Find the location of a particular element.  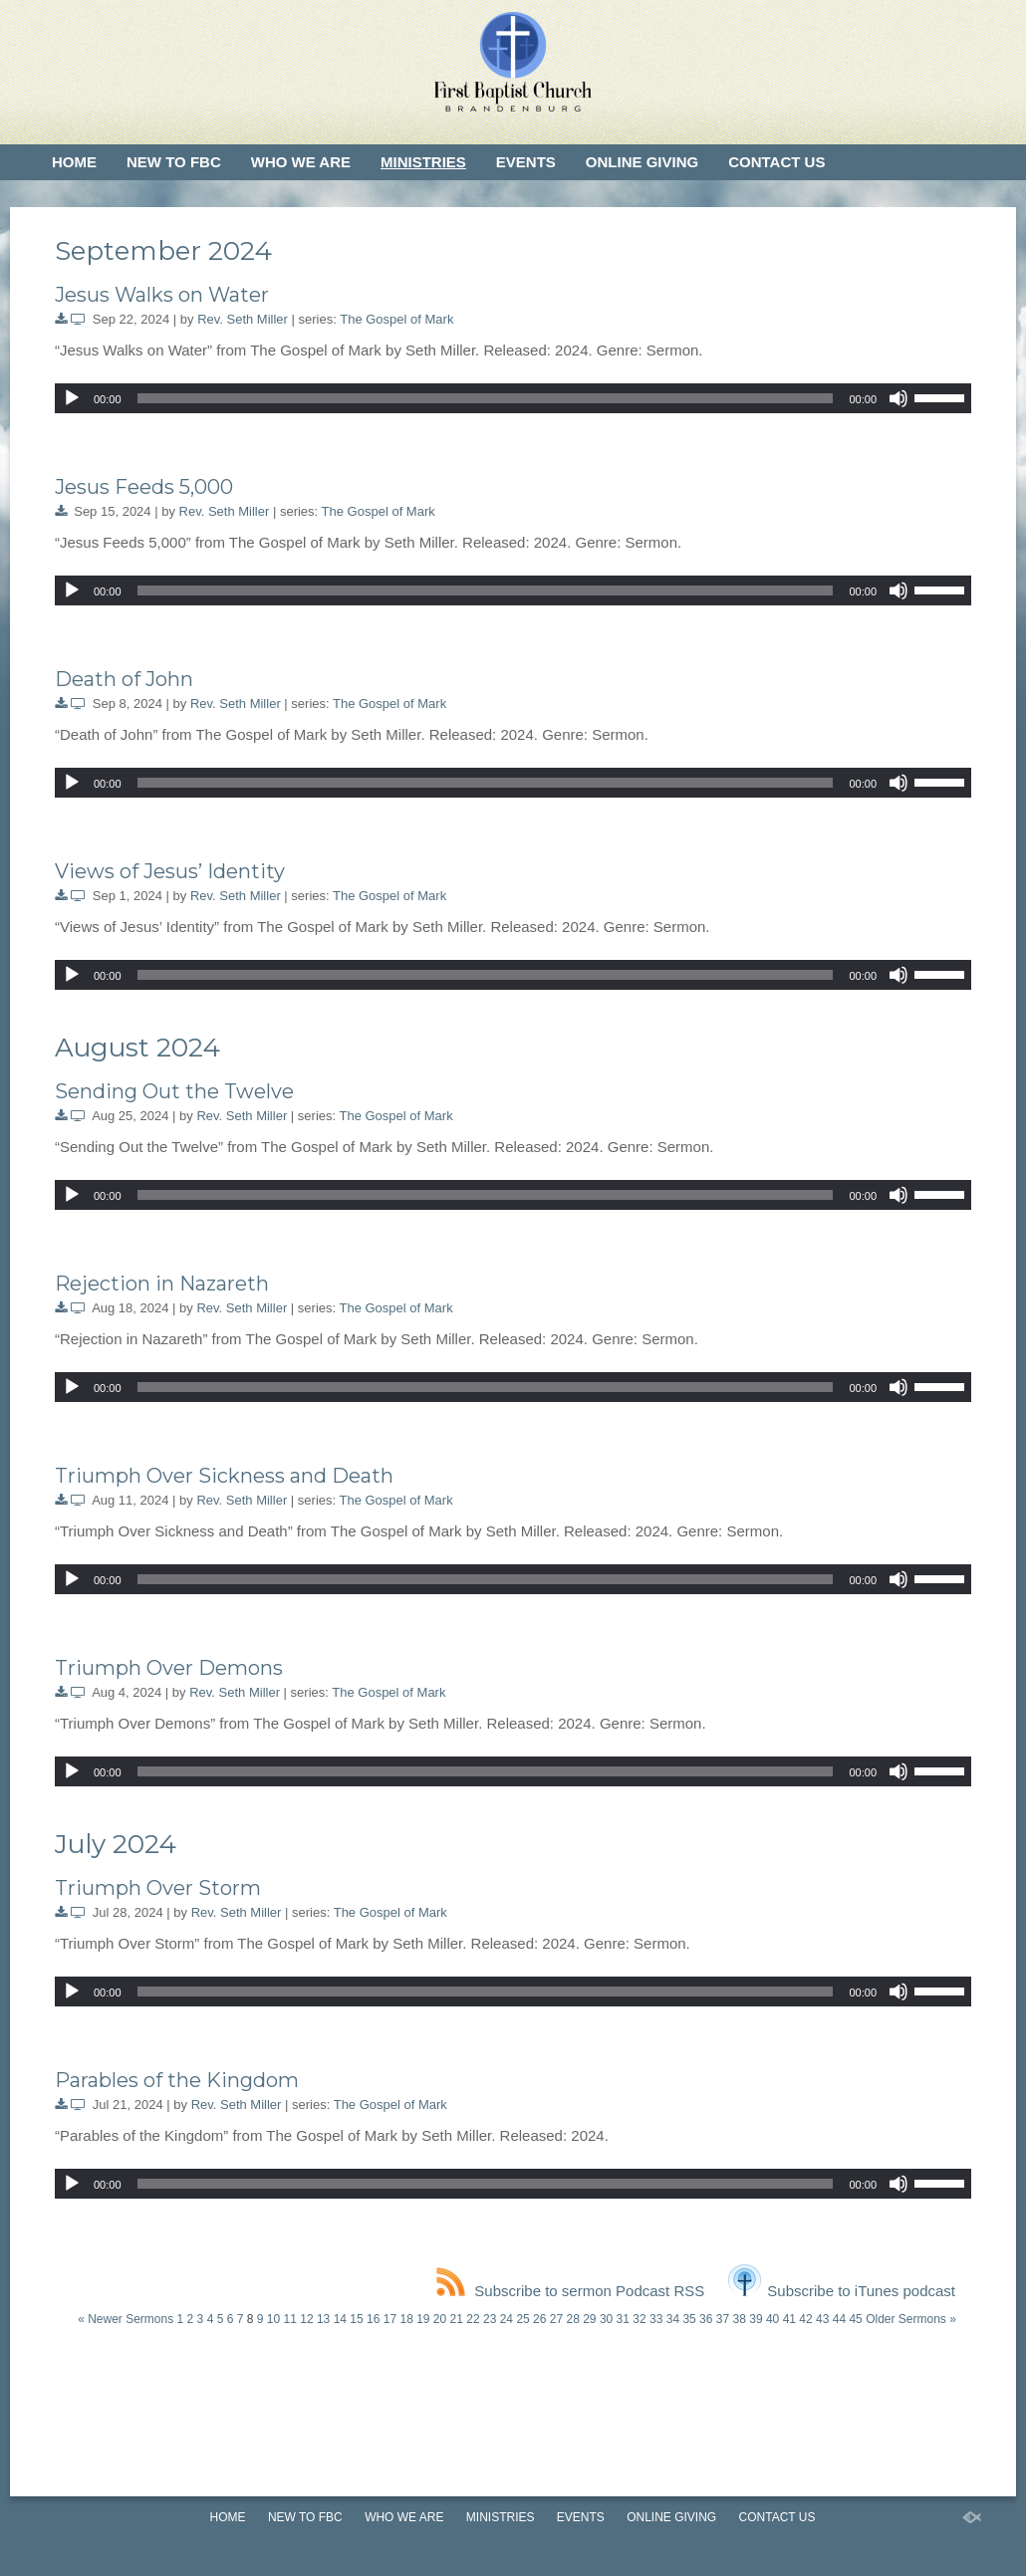

45 is located at coordinates (855, 2319).